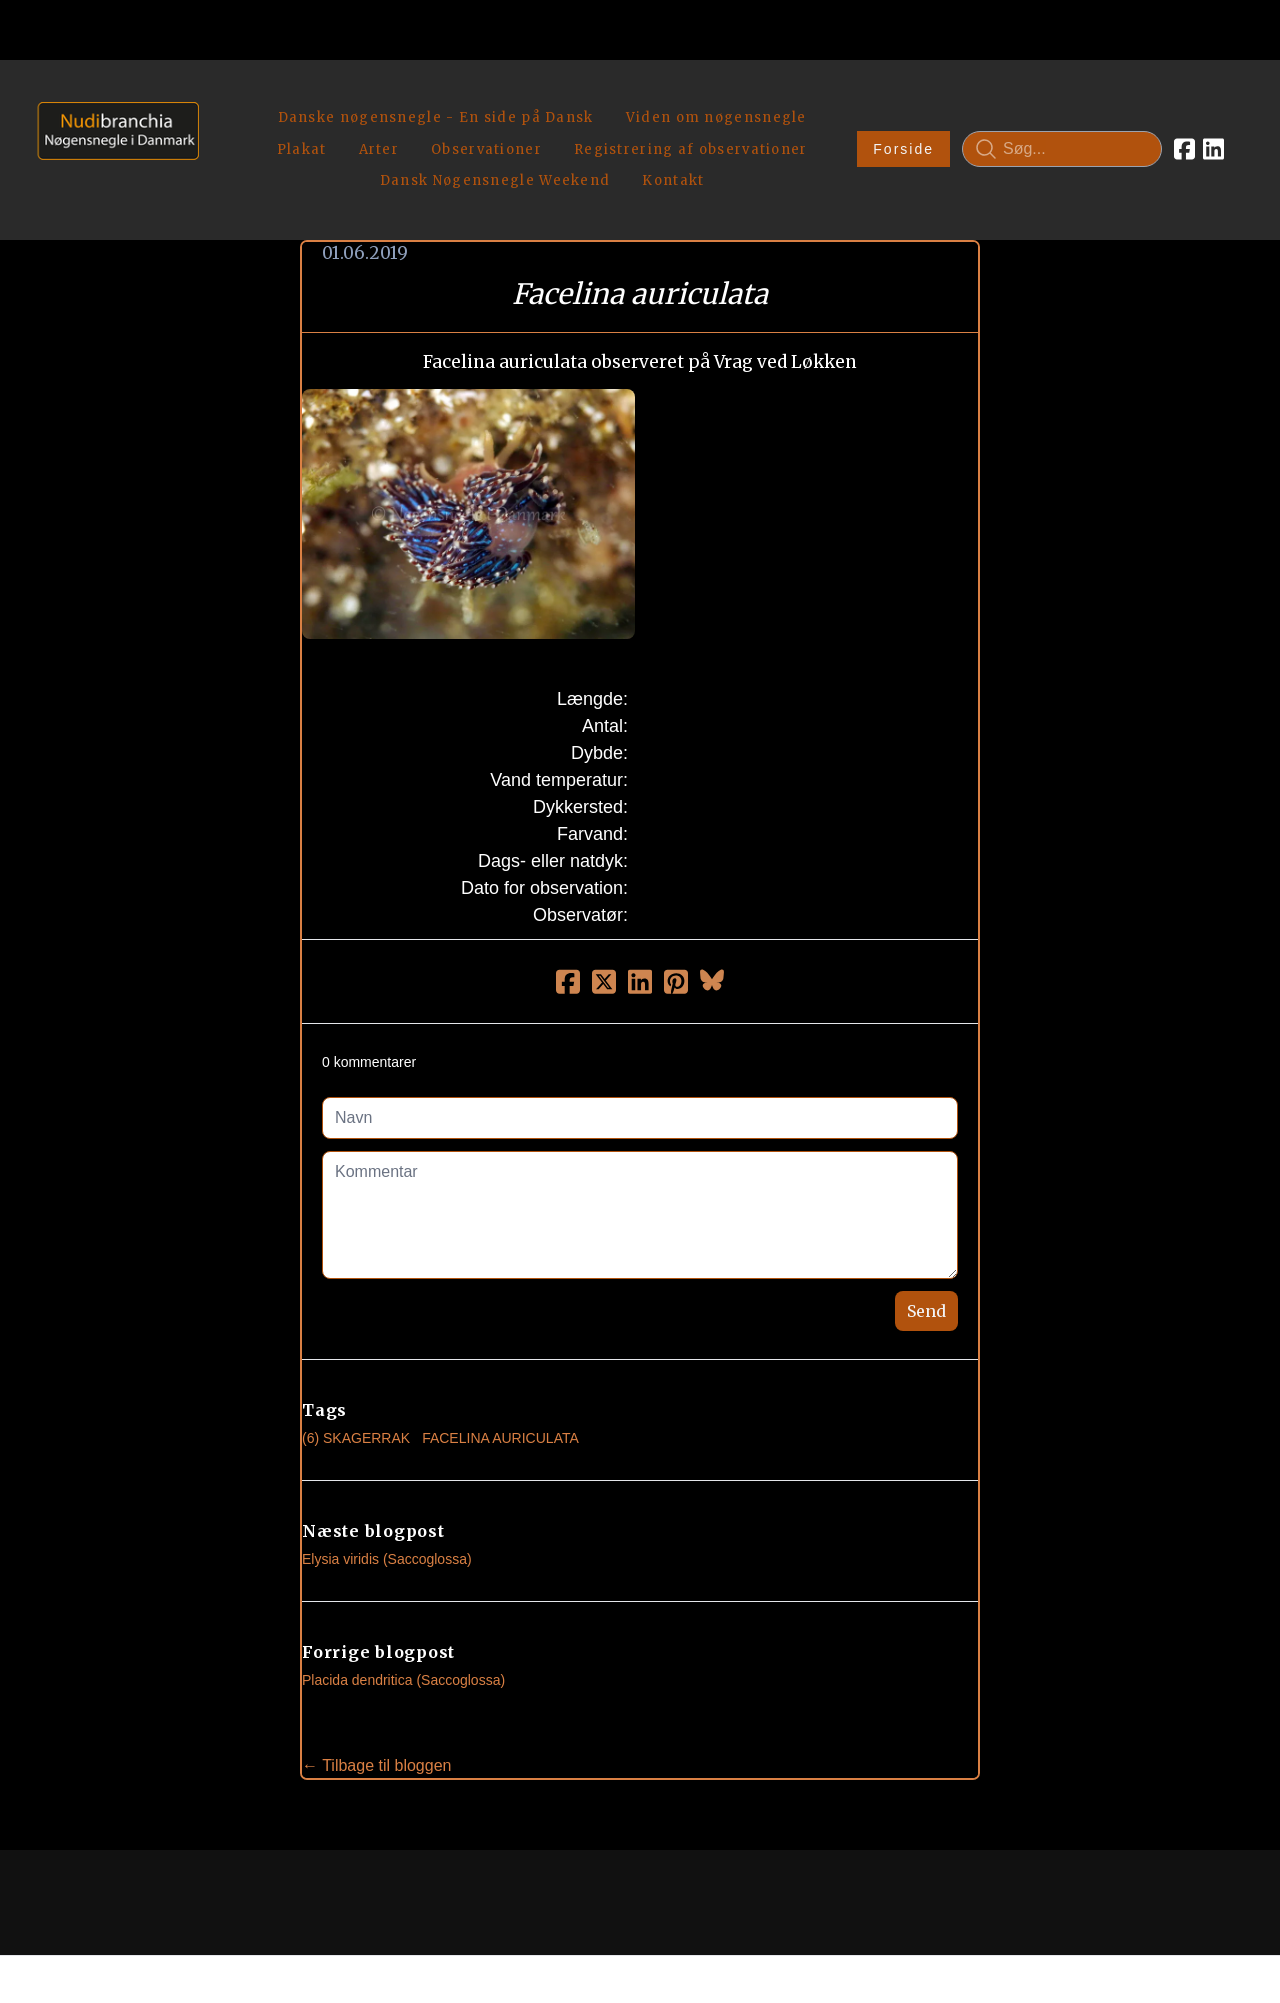  I want to click on Facelina Auriculata, so click(500, 1391).